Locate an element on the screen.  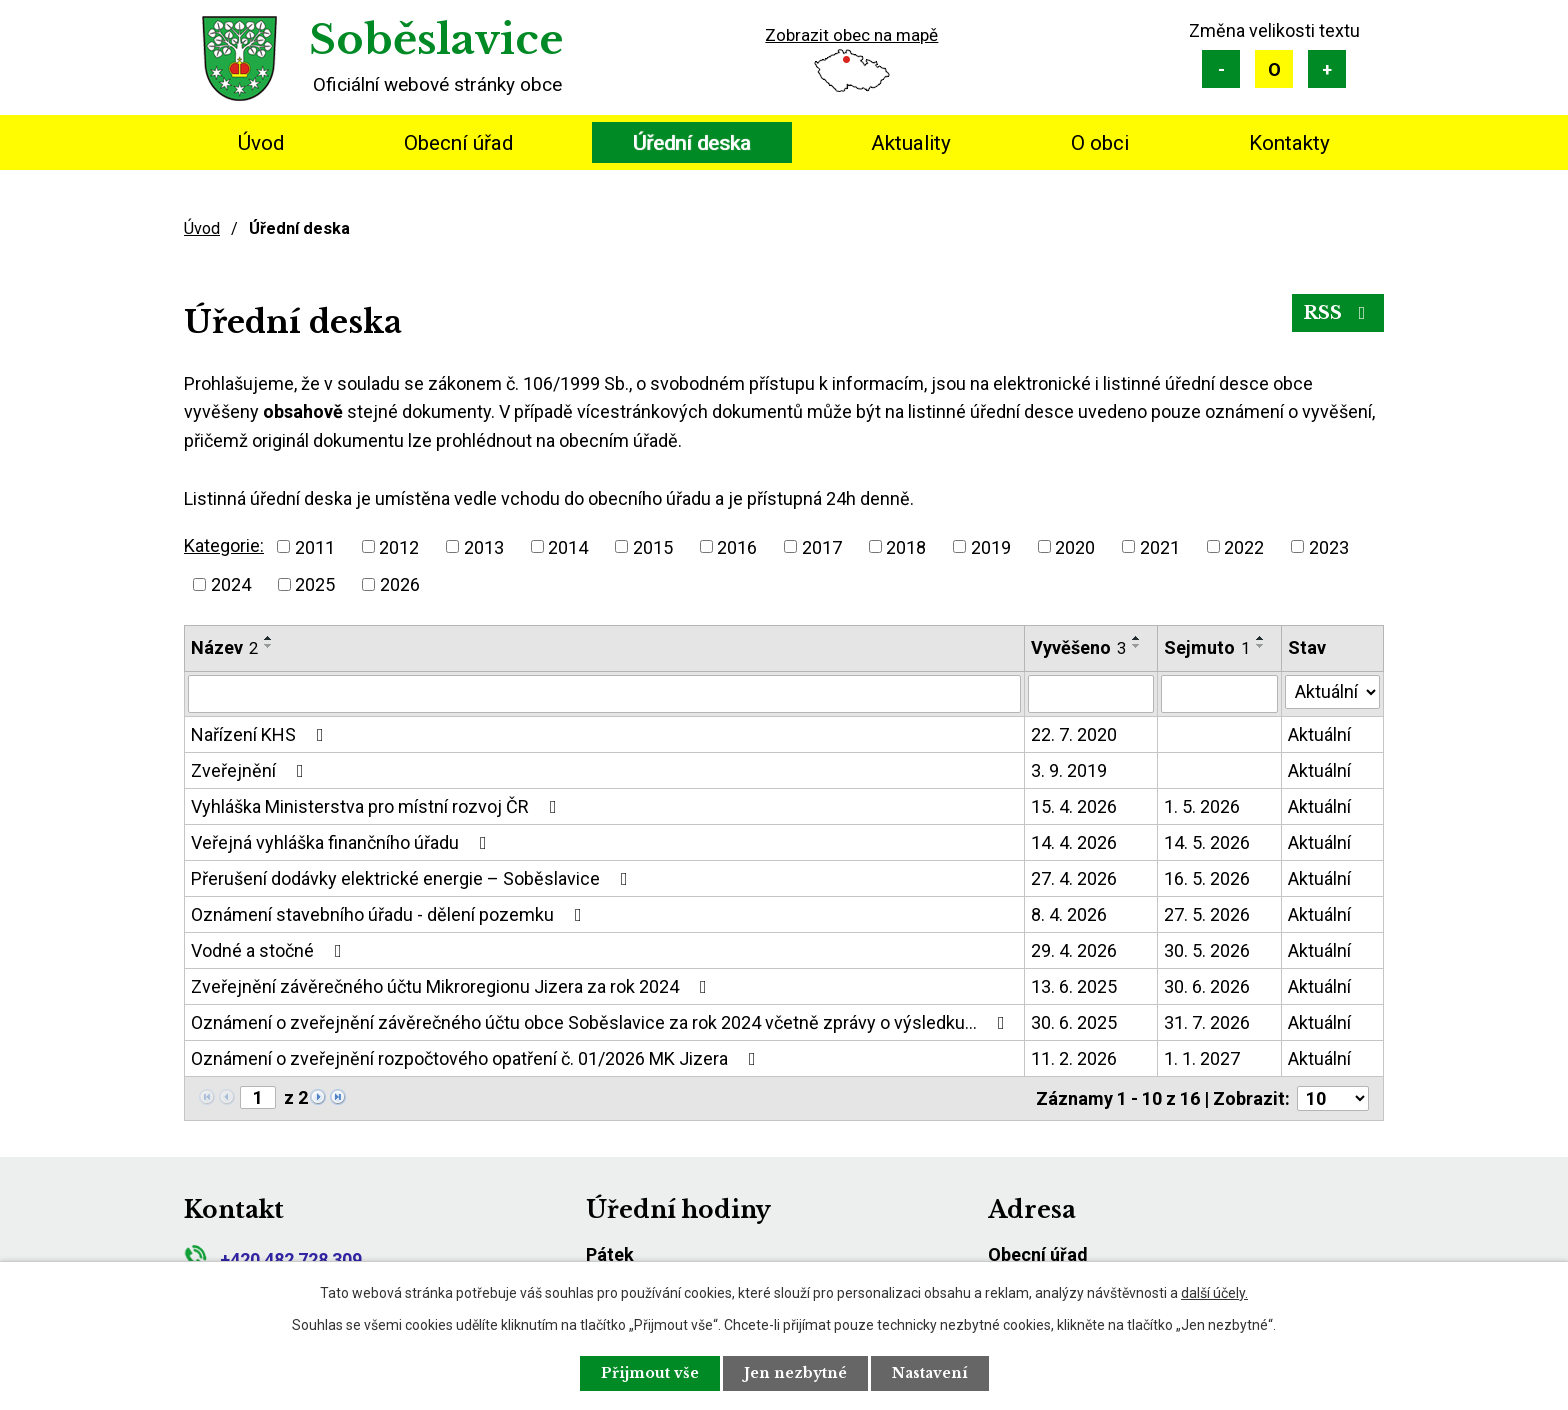
14. 5. 2026 is located at coordinates (1207, 842).